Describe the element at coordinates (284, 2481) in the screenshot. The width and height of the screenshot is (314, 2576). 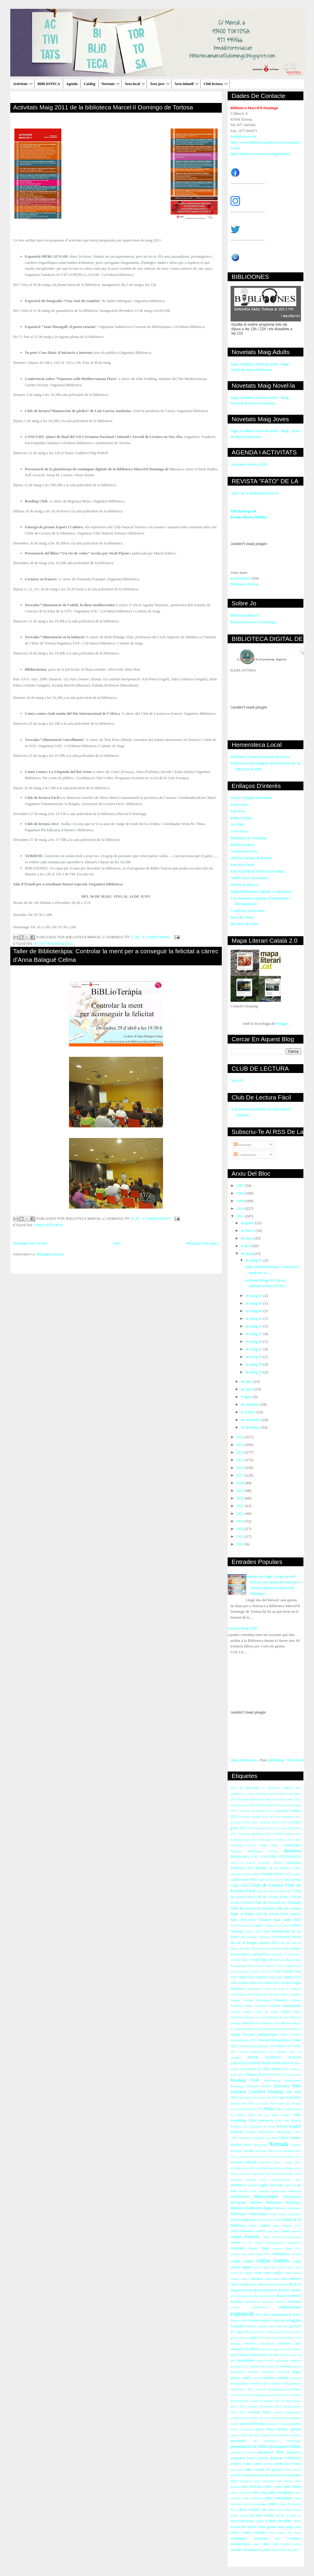
I see `taller Henna` at that location.